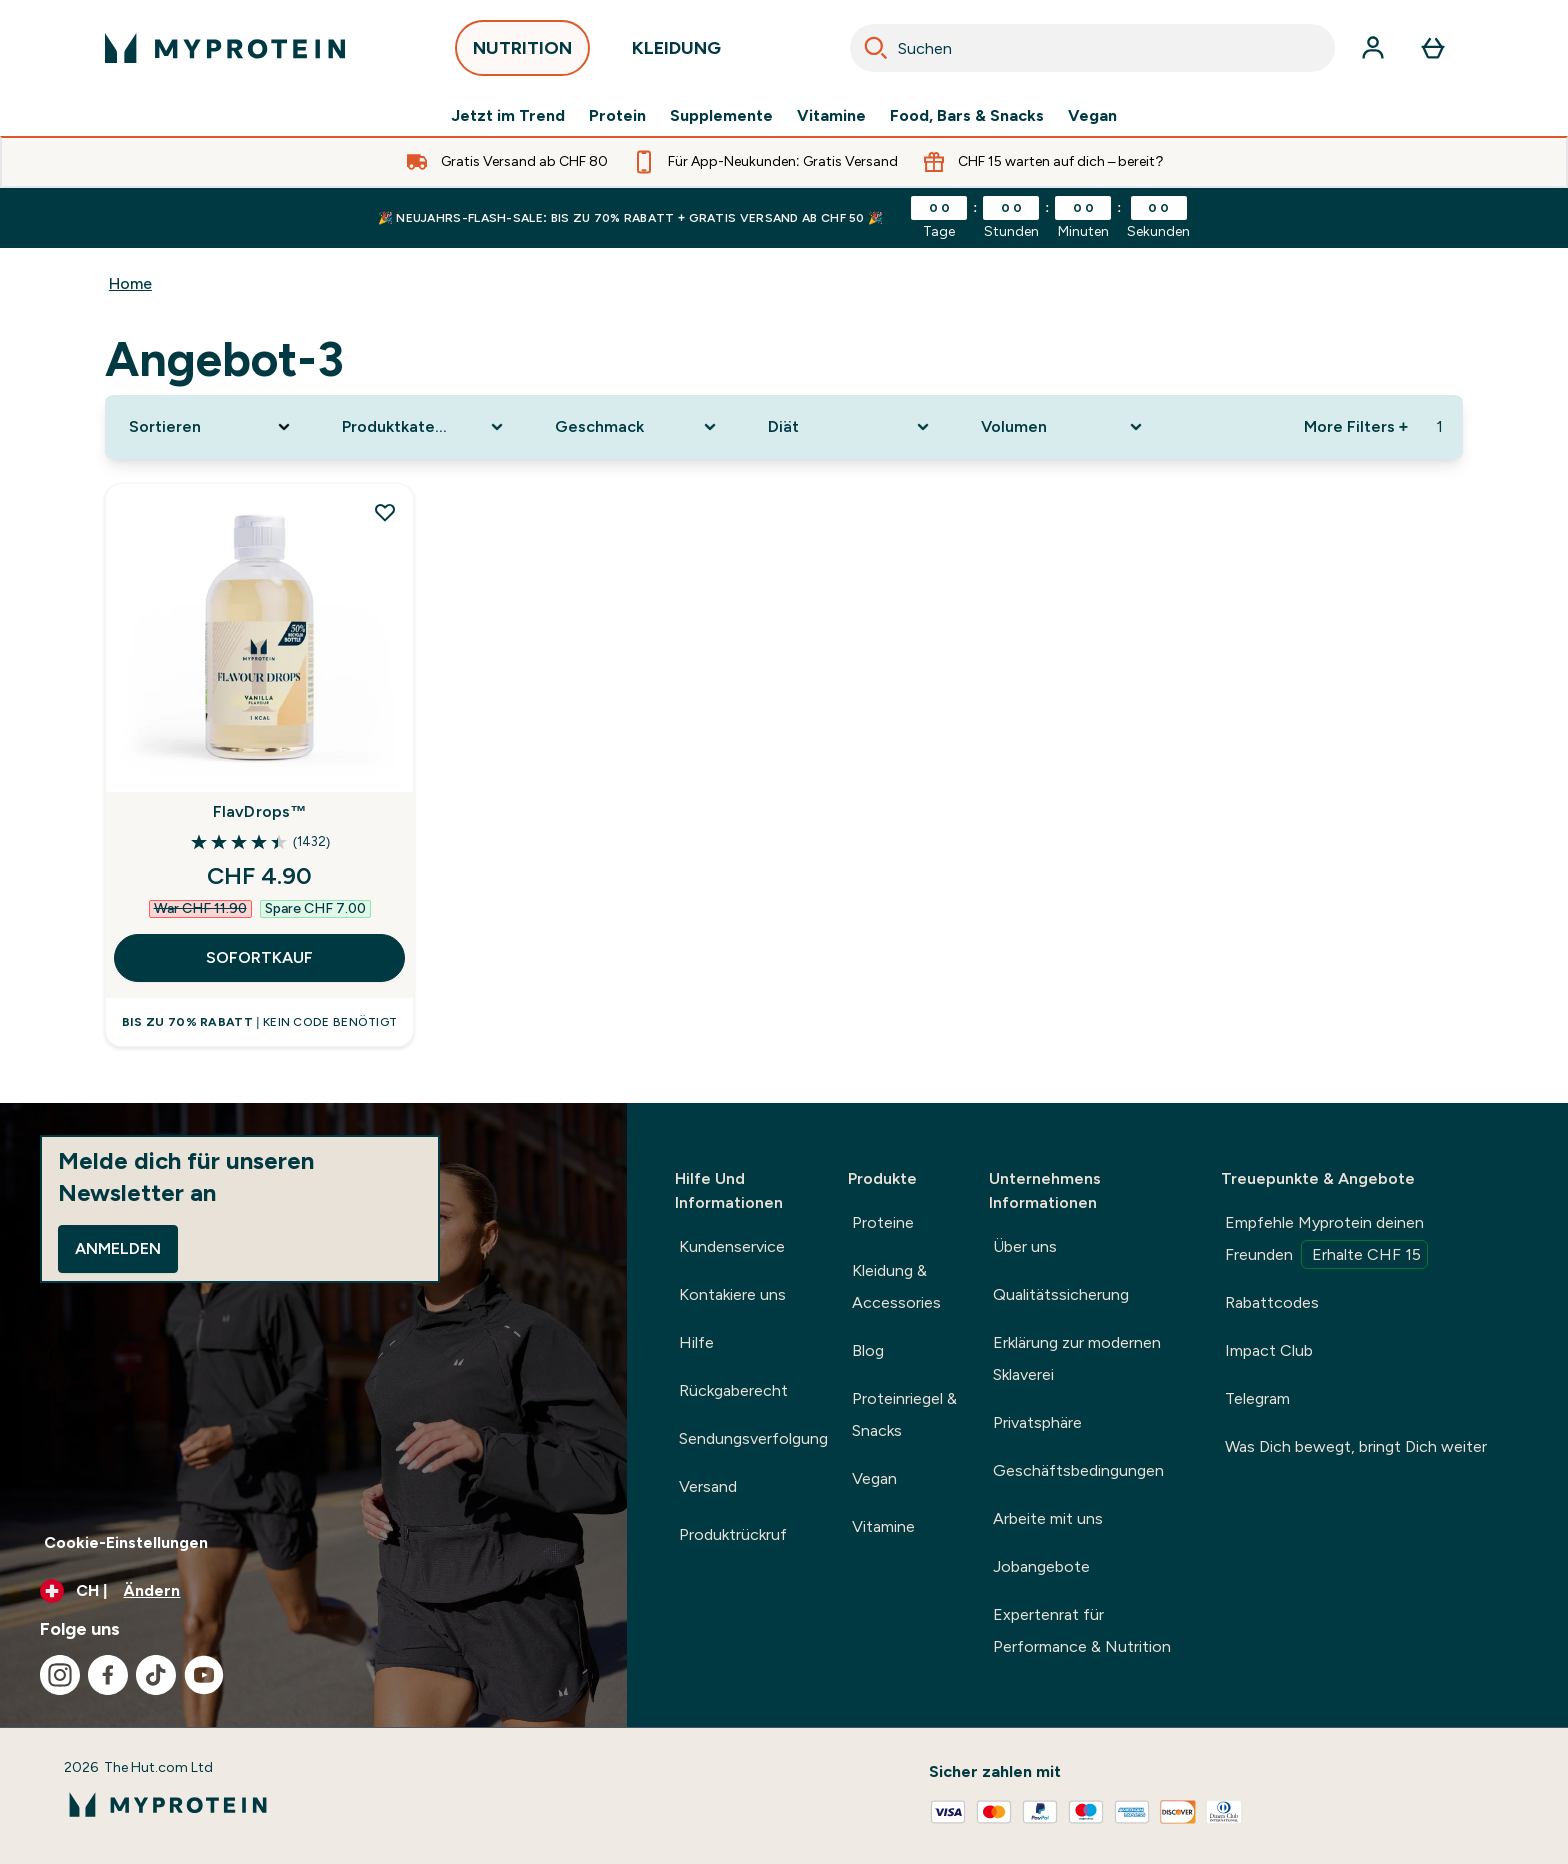 This screenshot has height=1864, width=1568. What do you see at coordinates (1025, 1246) in the screenshot?
I see `Über uns` at bounding box center [1025, 1246].